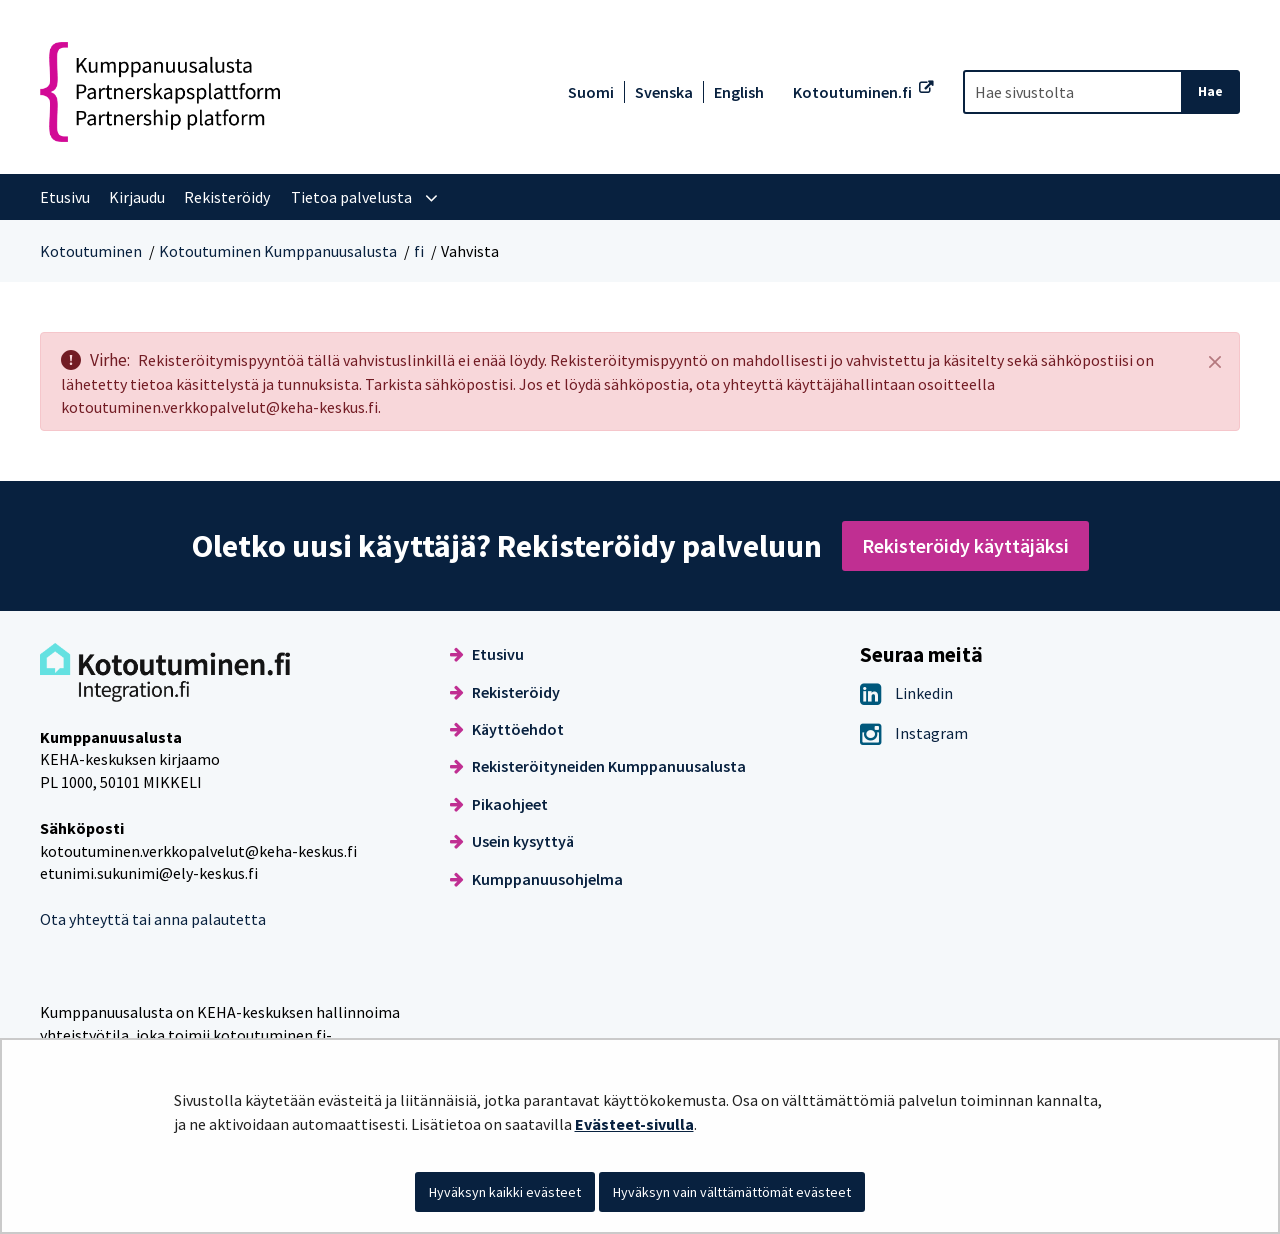 This screenshot has height=1234, width=1280. What do you see at coordinates (739, 92) in the screenshot?
I see `English` at bounding box center [739, 92].